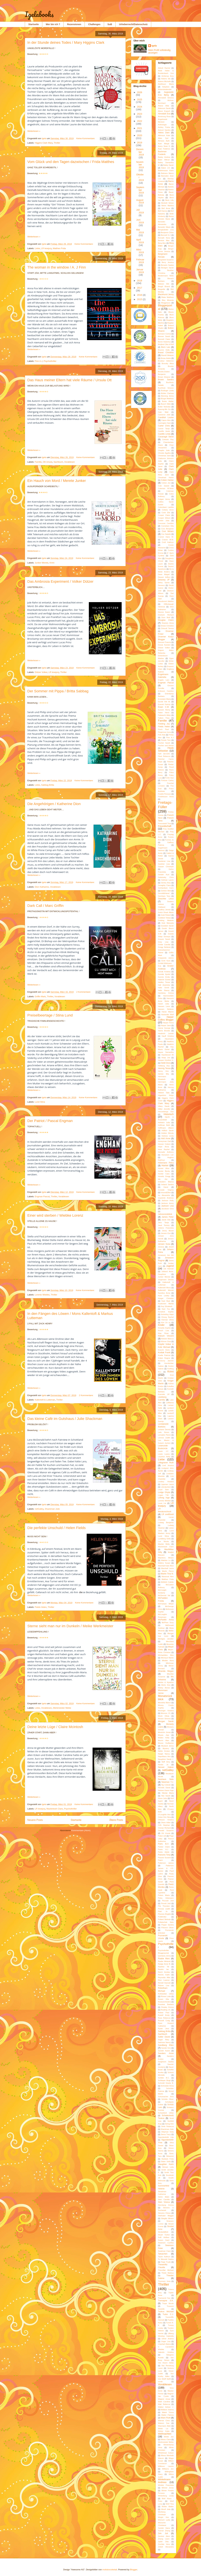 Image resolution: width=201 pixels, height=2576 pixels. Describe the element at coordinates (166, 2134) in the screenshot. I see `Sierra Tracy` at that location.